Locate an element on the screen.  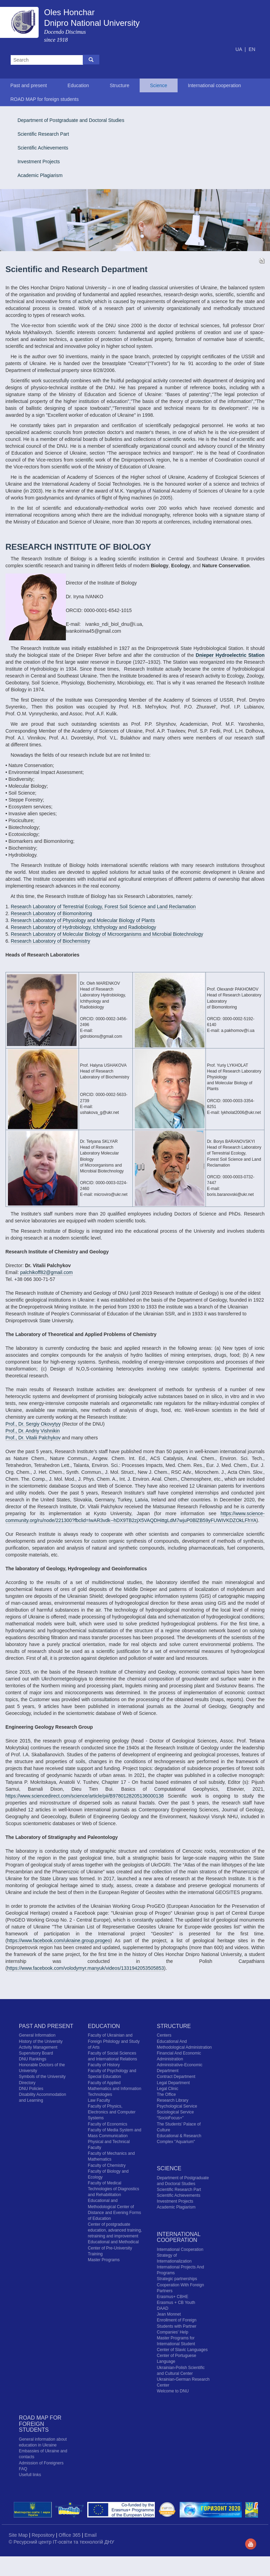
EN is located at coordinates (252, 49).